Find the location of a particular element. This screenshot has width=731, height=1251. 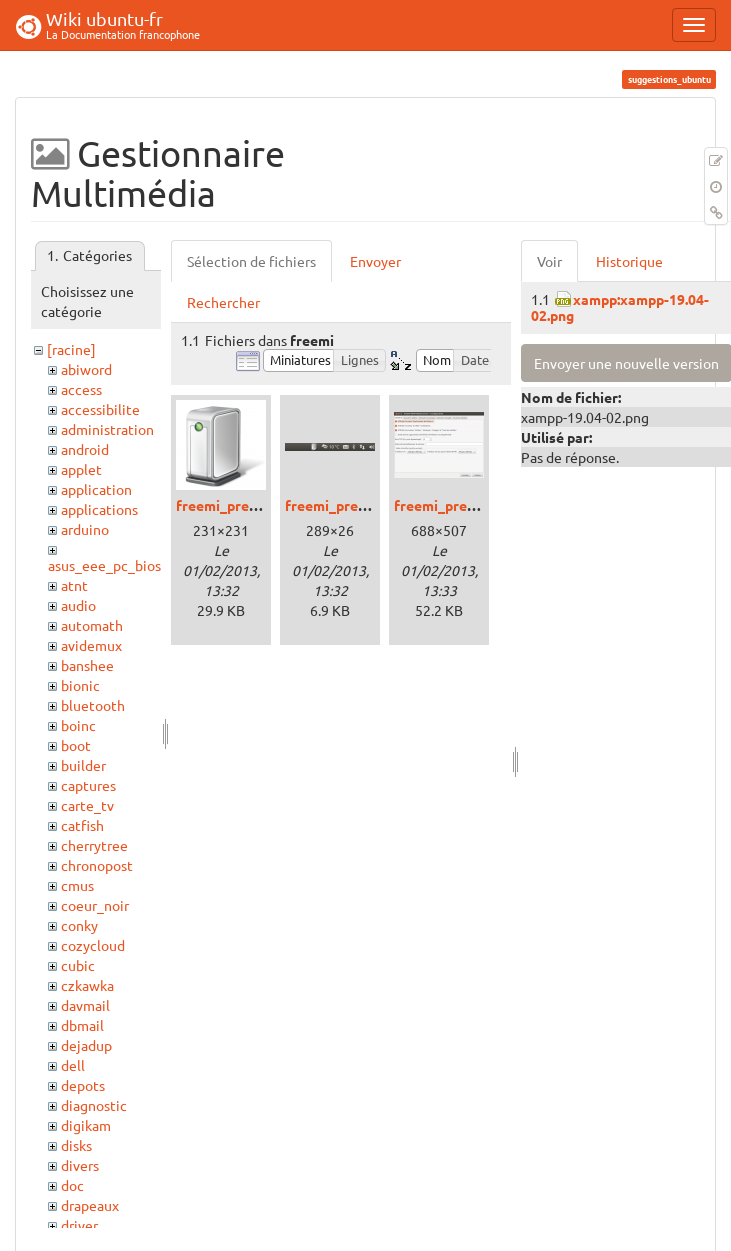

banshee is located at coordinates (87, 665).